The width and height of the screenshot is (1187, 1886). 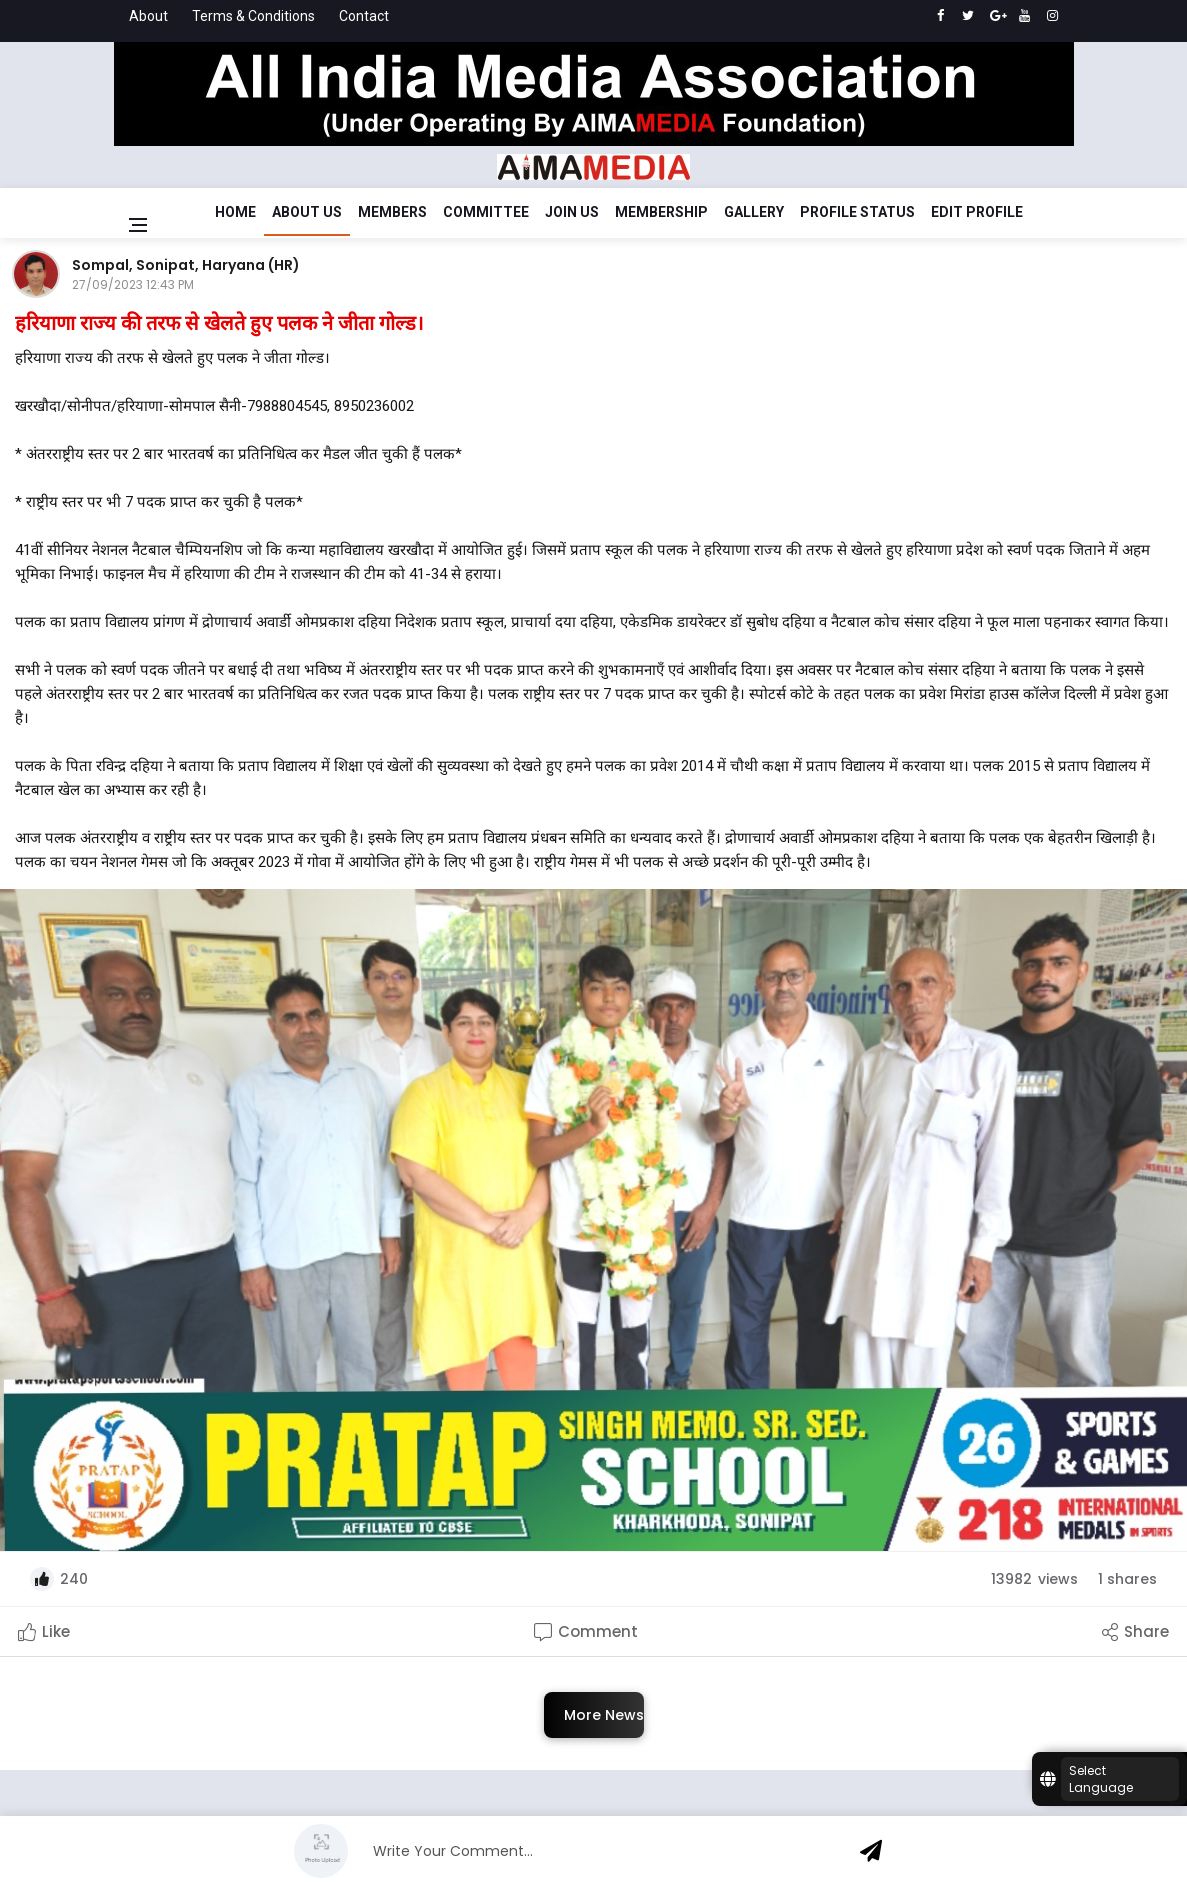 What do you see at coordinates (253, 16) in the screenshot?
I see `Terms & Conditions` at bounding box center [253, 16].